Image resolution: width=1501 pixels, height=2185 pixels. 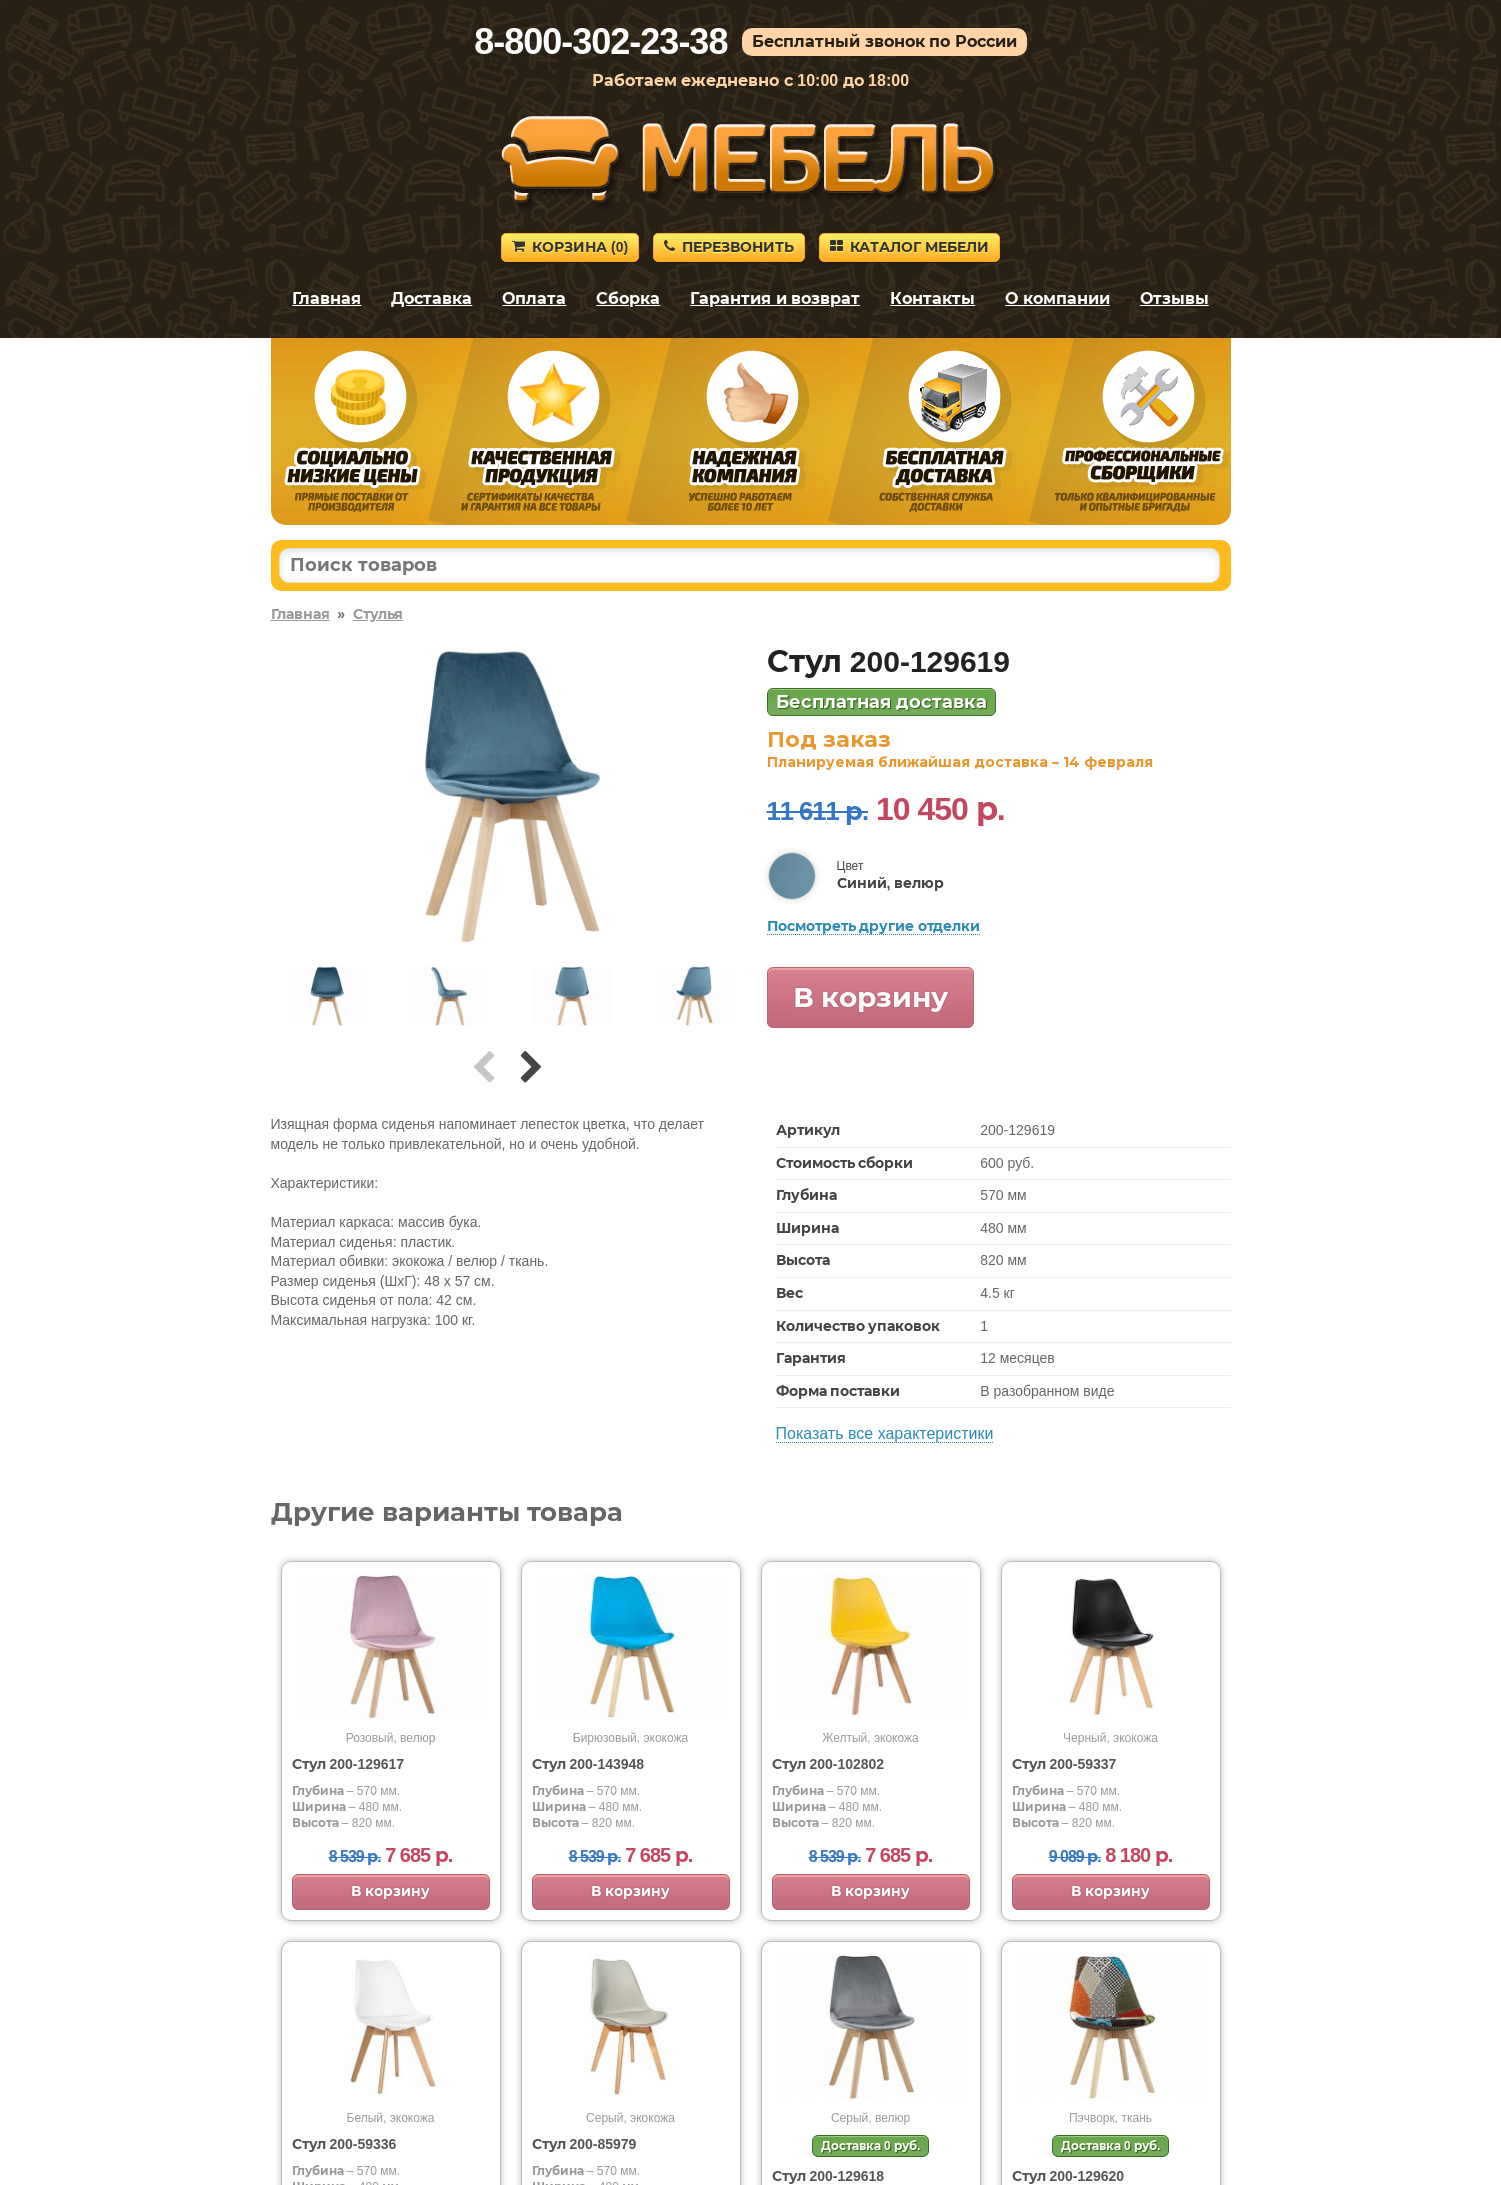 What do you see at coordinates (588, 1764) in the screenshot?
I see `Стул 200-143948` at bounding box center [588, 1764].